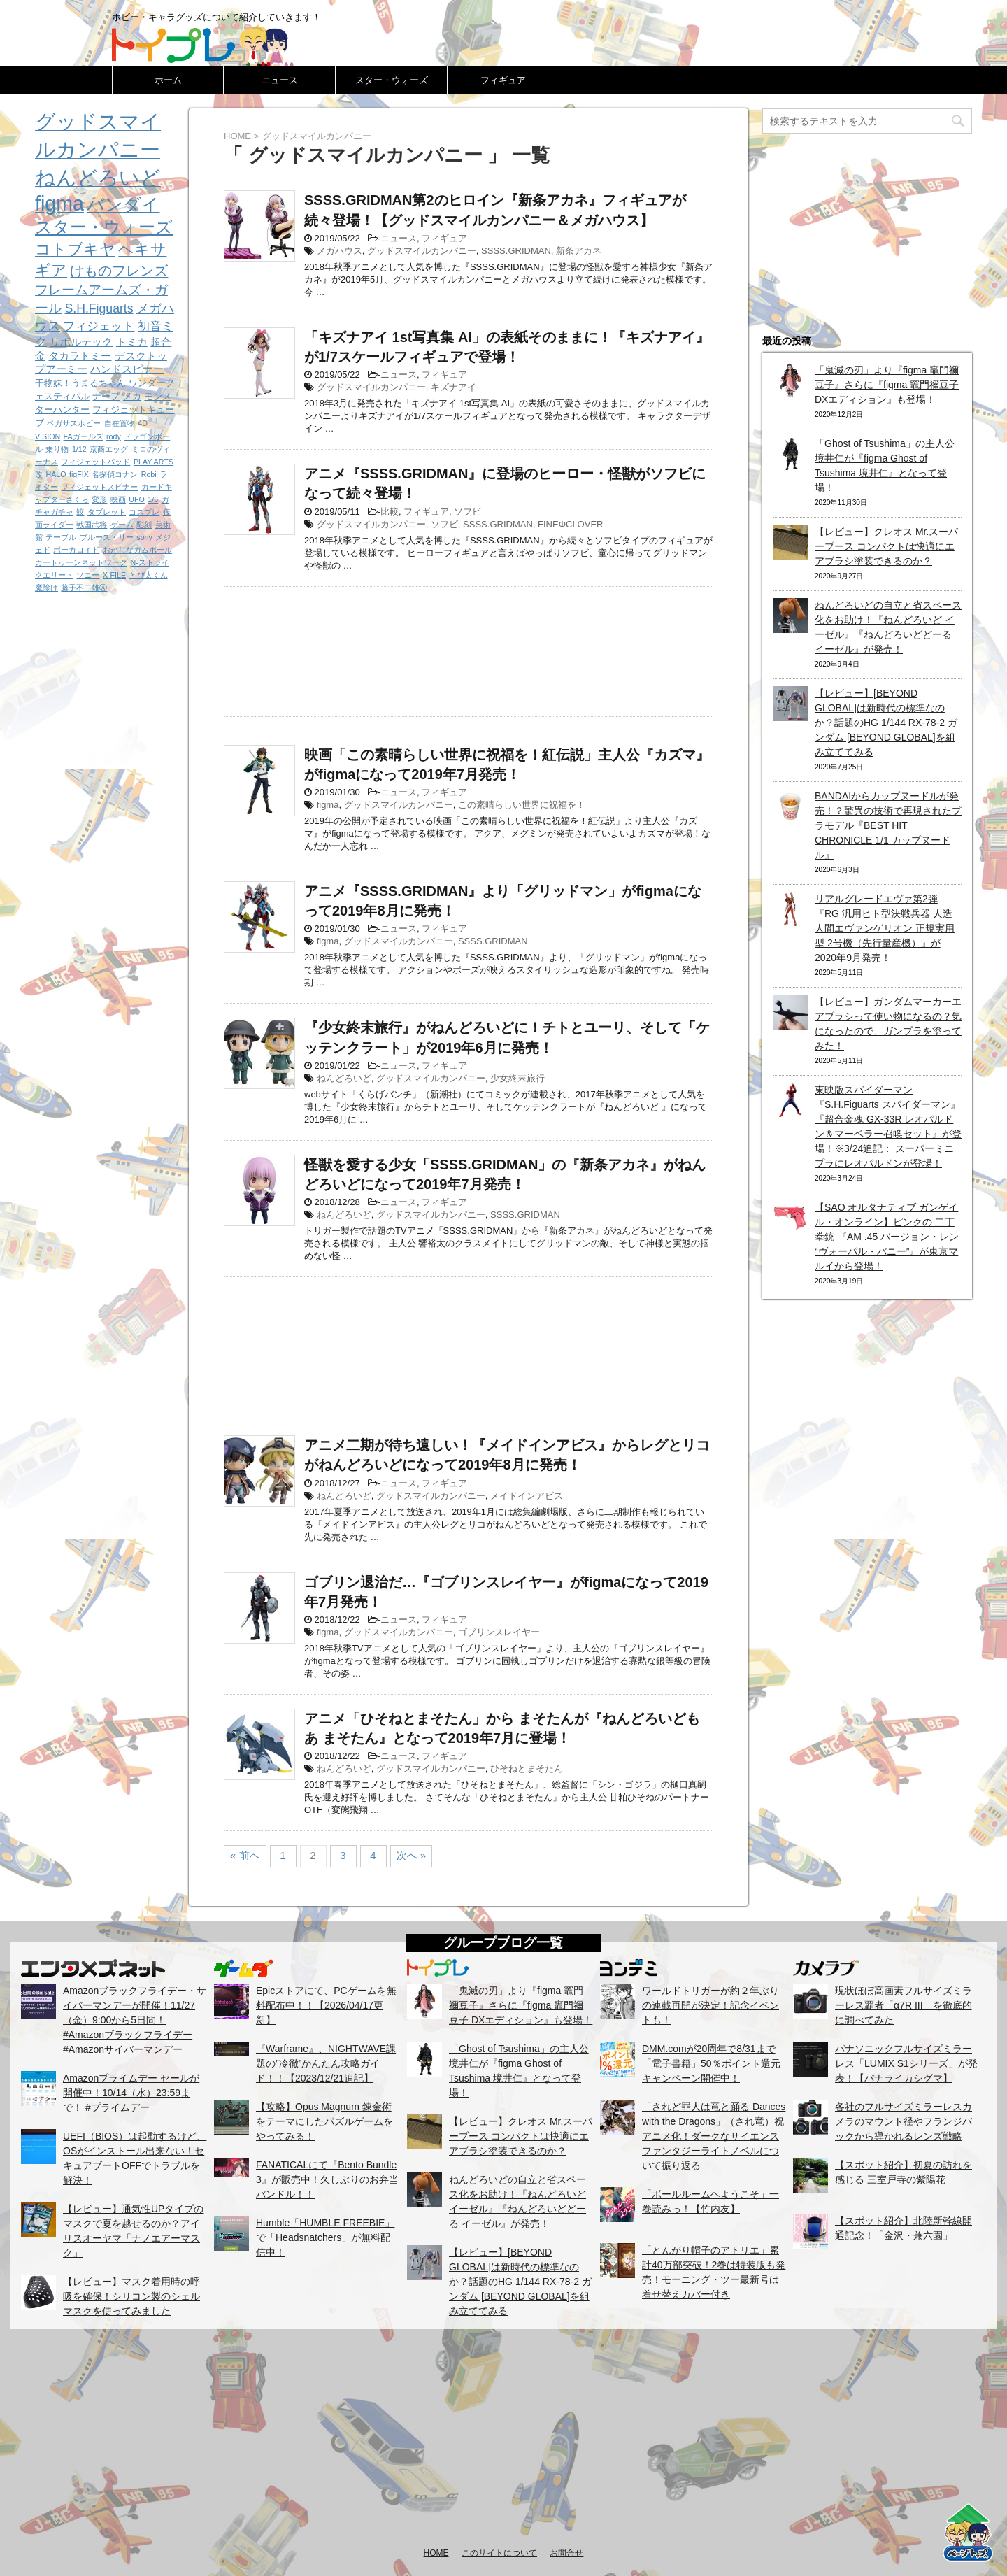  What do you see at coordinates (503, 80) in the screenshot?
I see `フィギュア` at bounding box center [503, 80].